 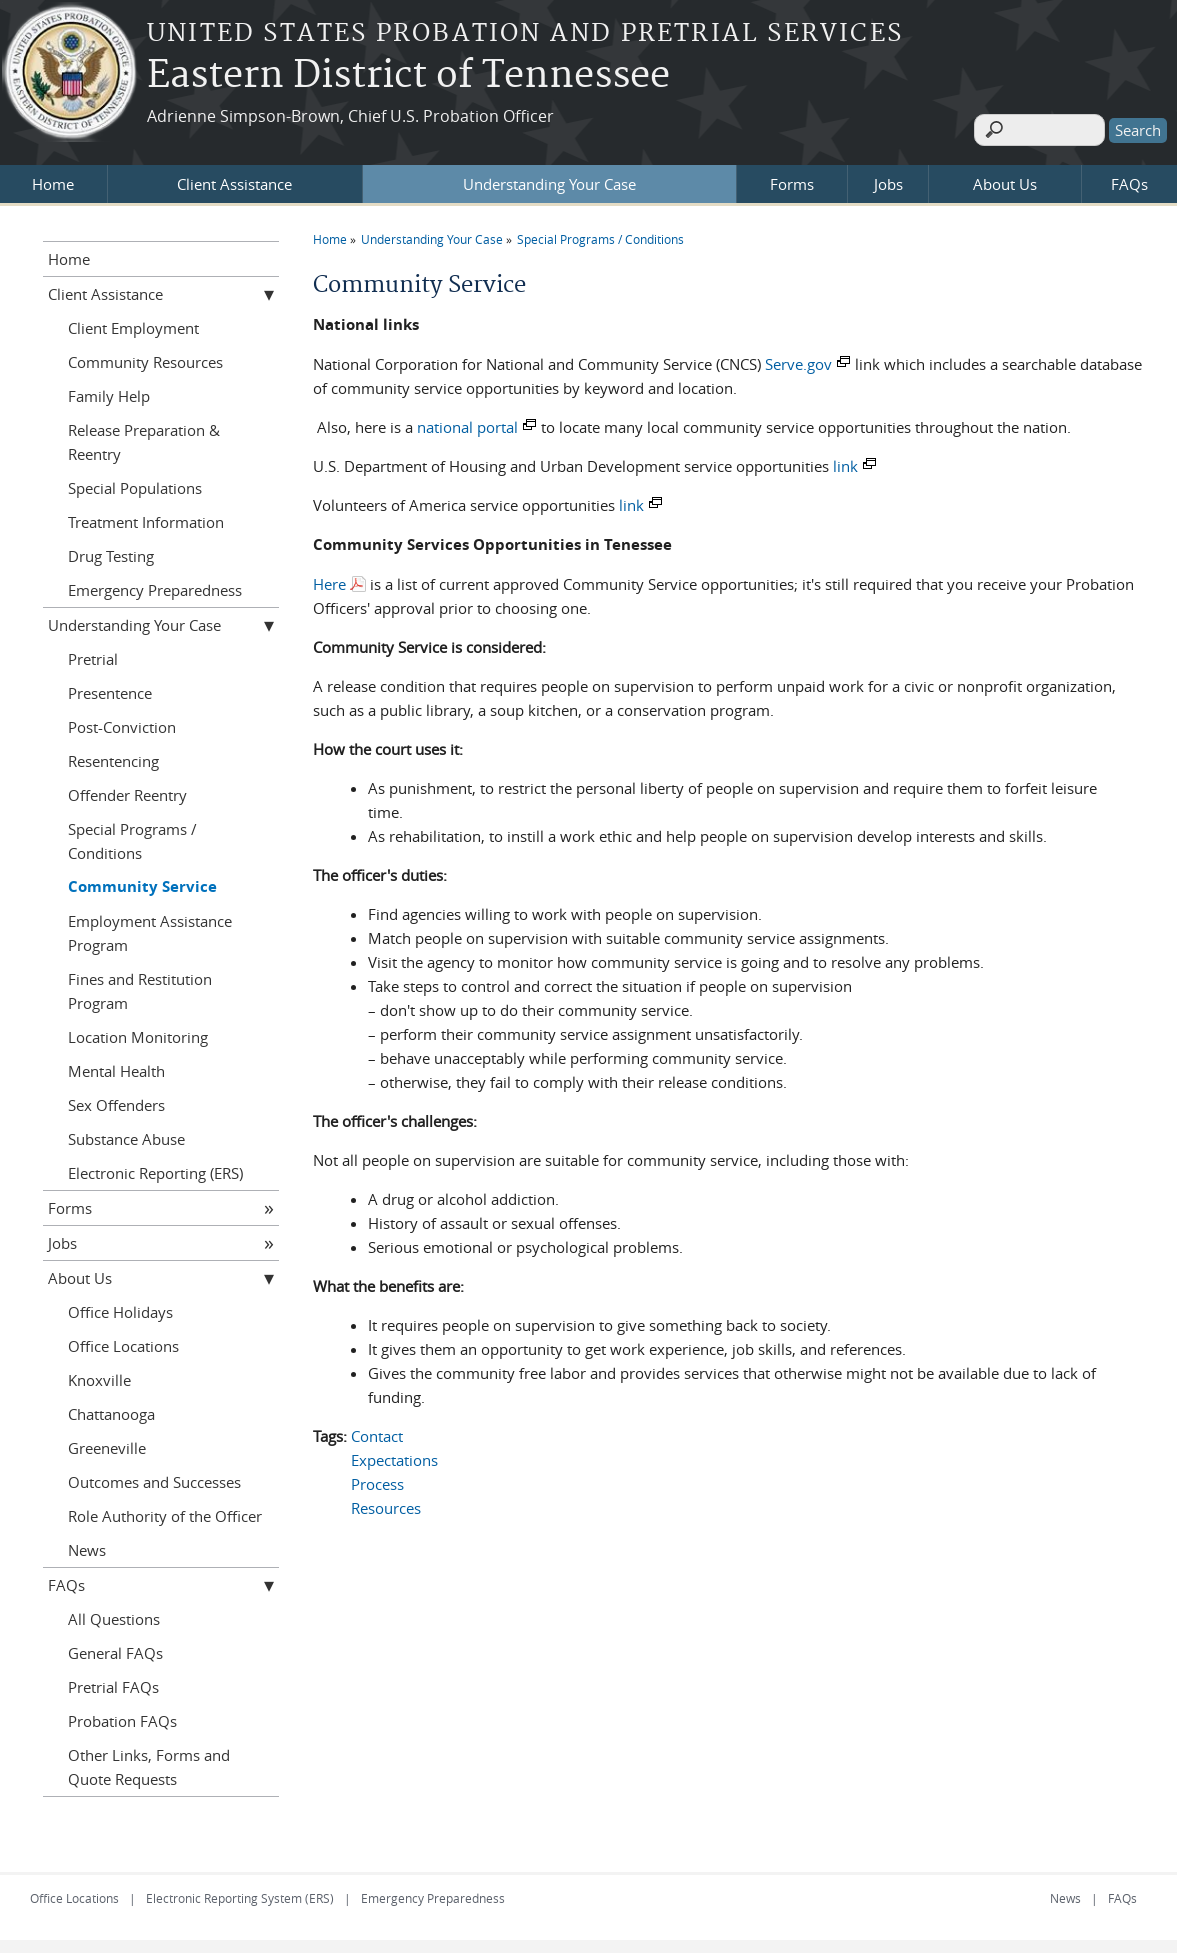 What do you see at coordinates (93, 652) in the screenshot?
I see `Pretrial` at bounding box center [93, 652].